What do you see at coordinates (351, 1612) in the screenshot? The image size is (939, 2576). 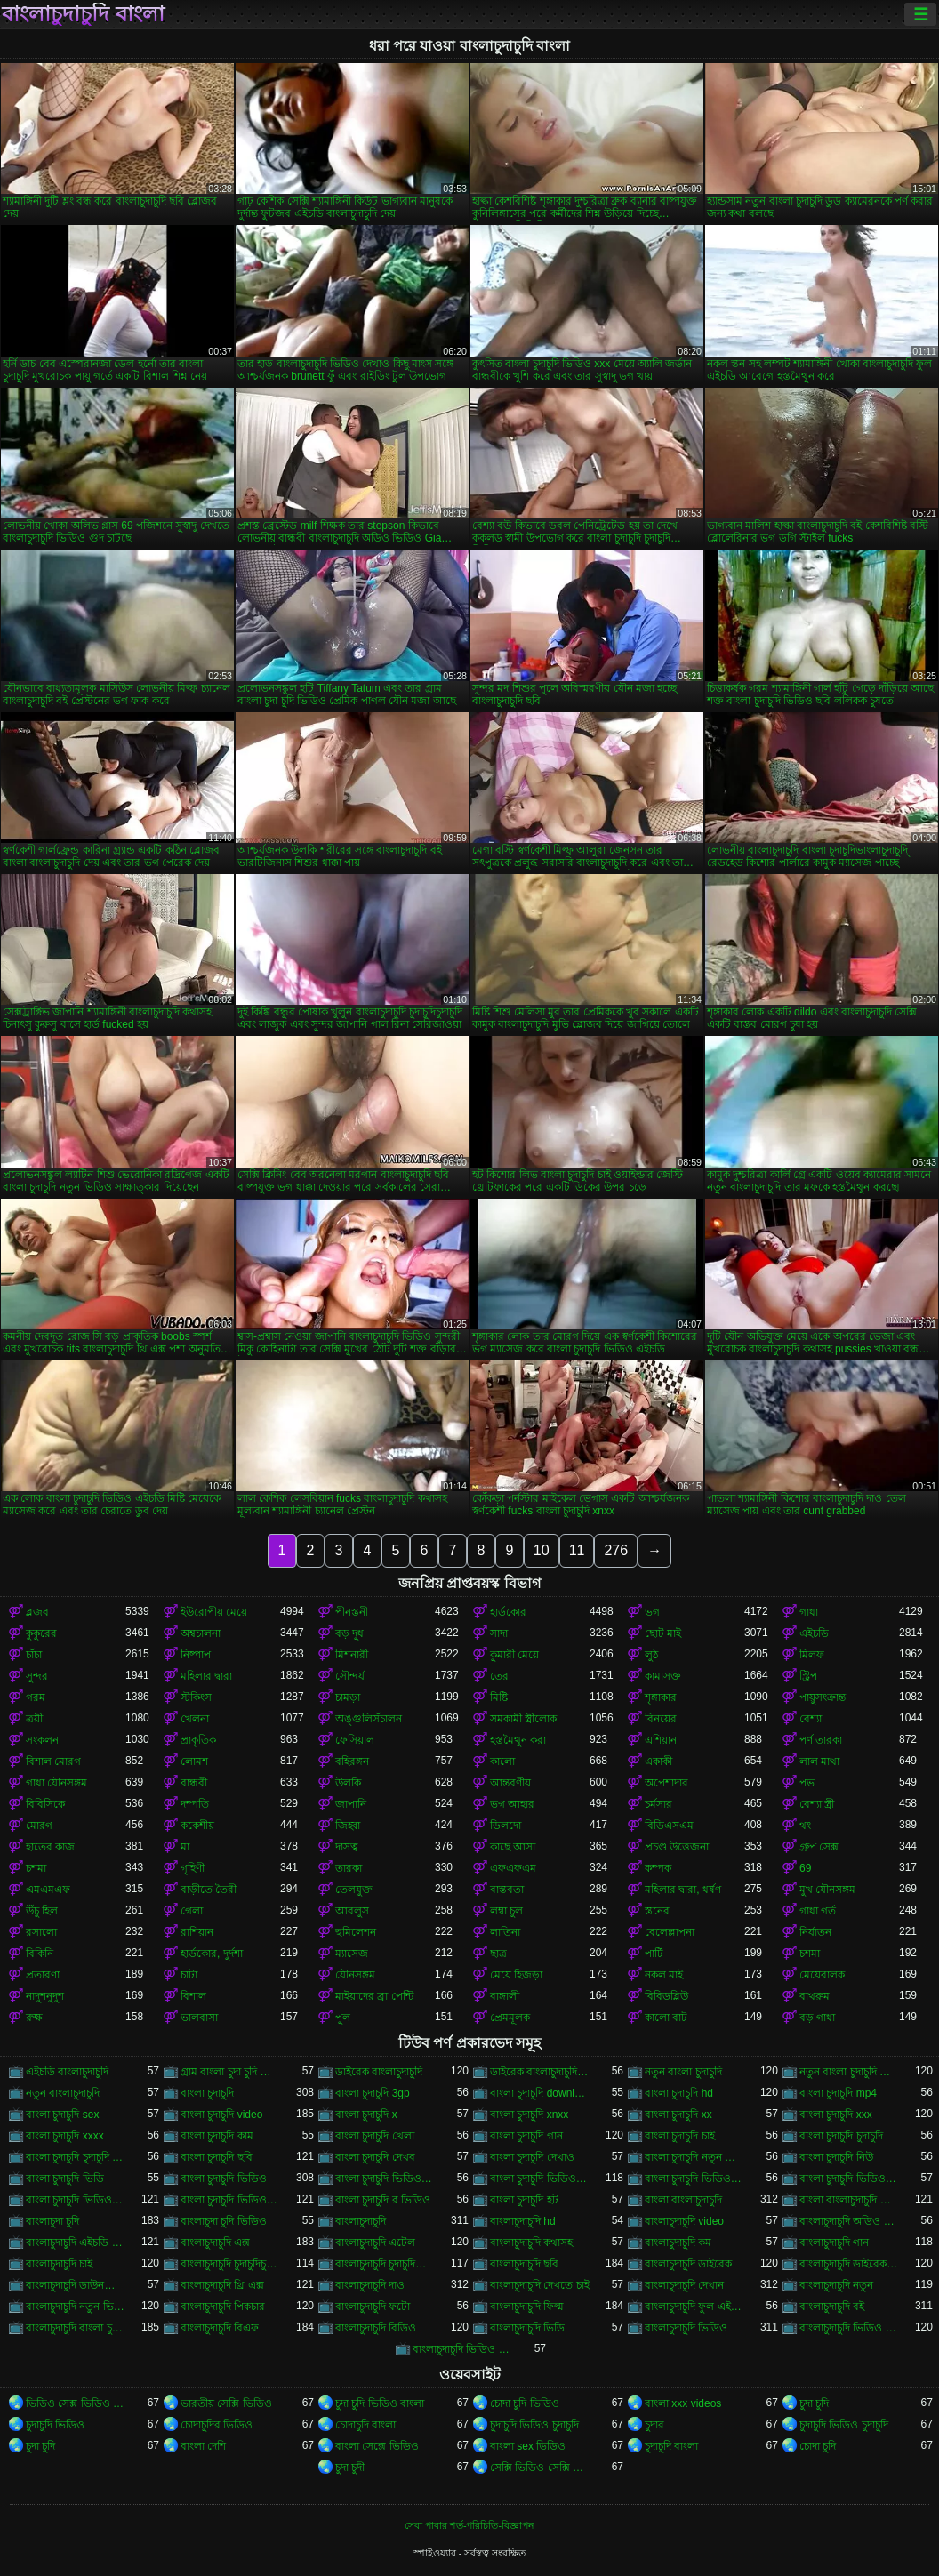 I see `পীনস্তনী` at bounding box center [351, 1612].